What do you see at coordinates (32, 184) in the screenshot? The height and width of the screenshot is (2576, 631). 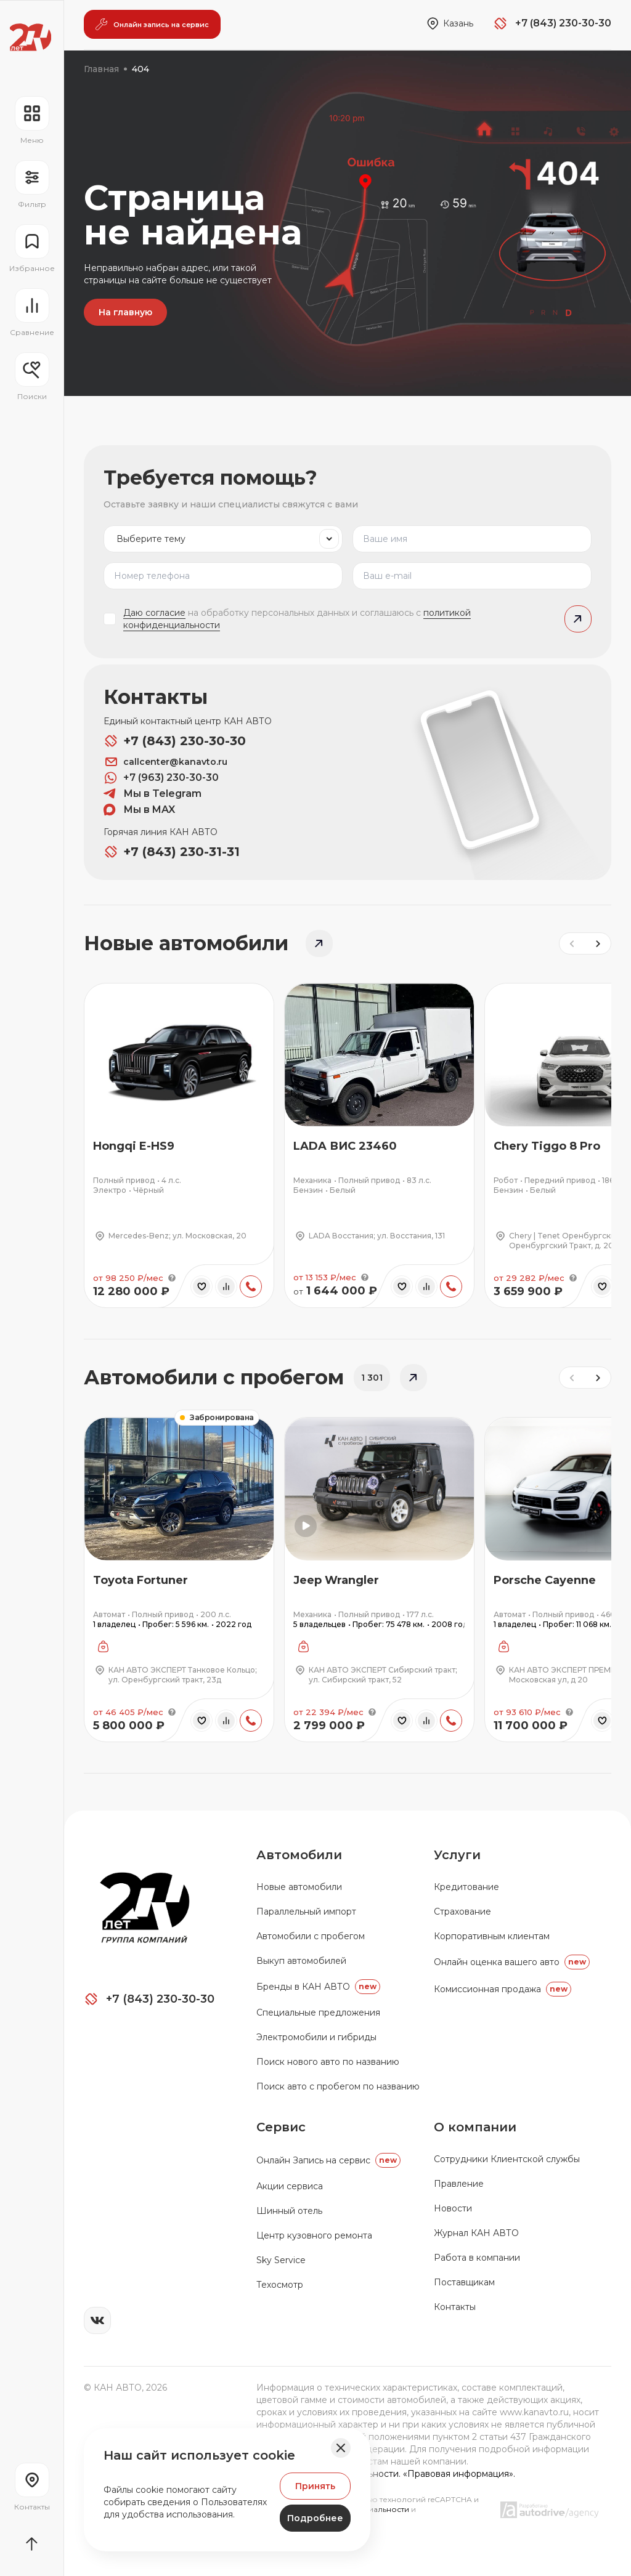 I see `[Открыть фильтр]` at bounding box center [32, 184].